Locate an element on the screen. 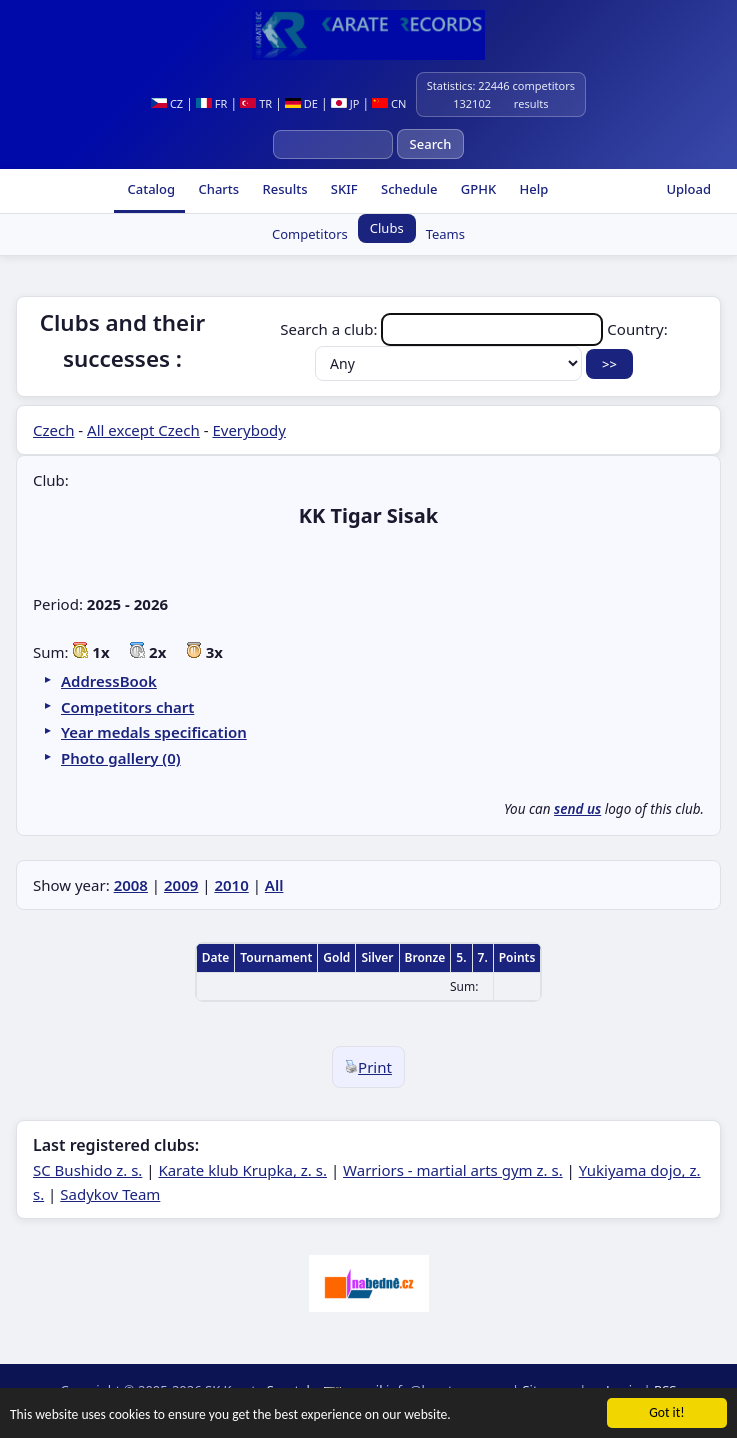 Image resolution: width=737 pixels, height=1438 pixels. 2008 is located at coordinates (131, 885).